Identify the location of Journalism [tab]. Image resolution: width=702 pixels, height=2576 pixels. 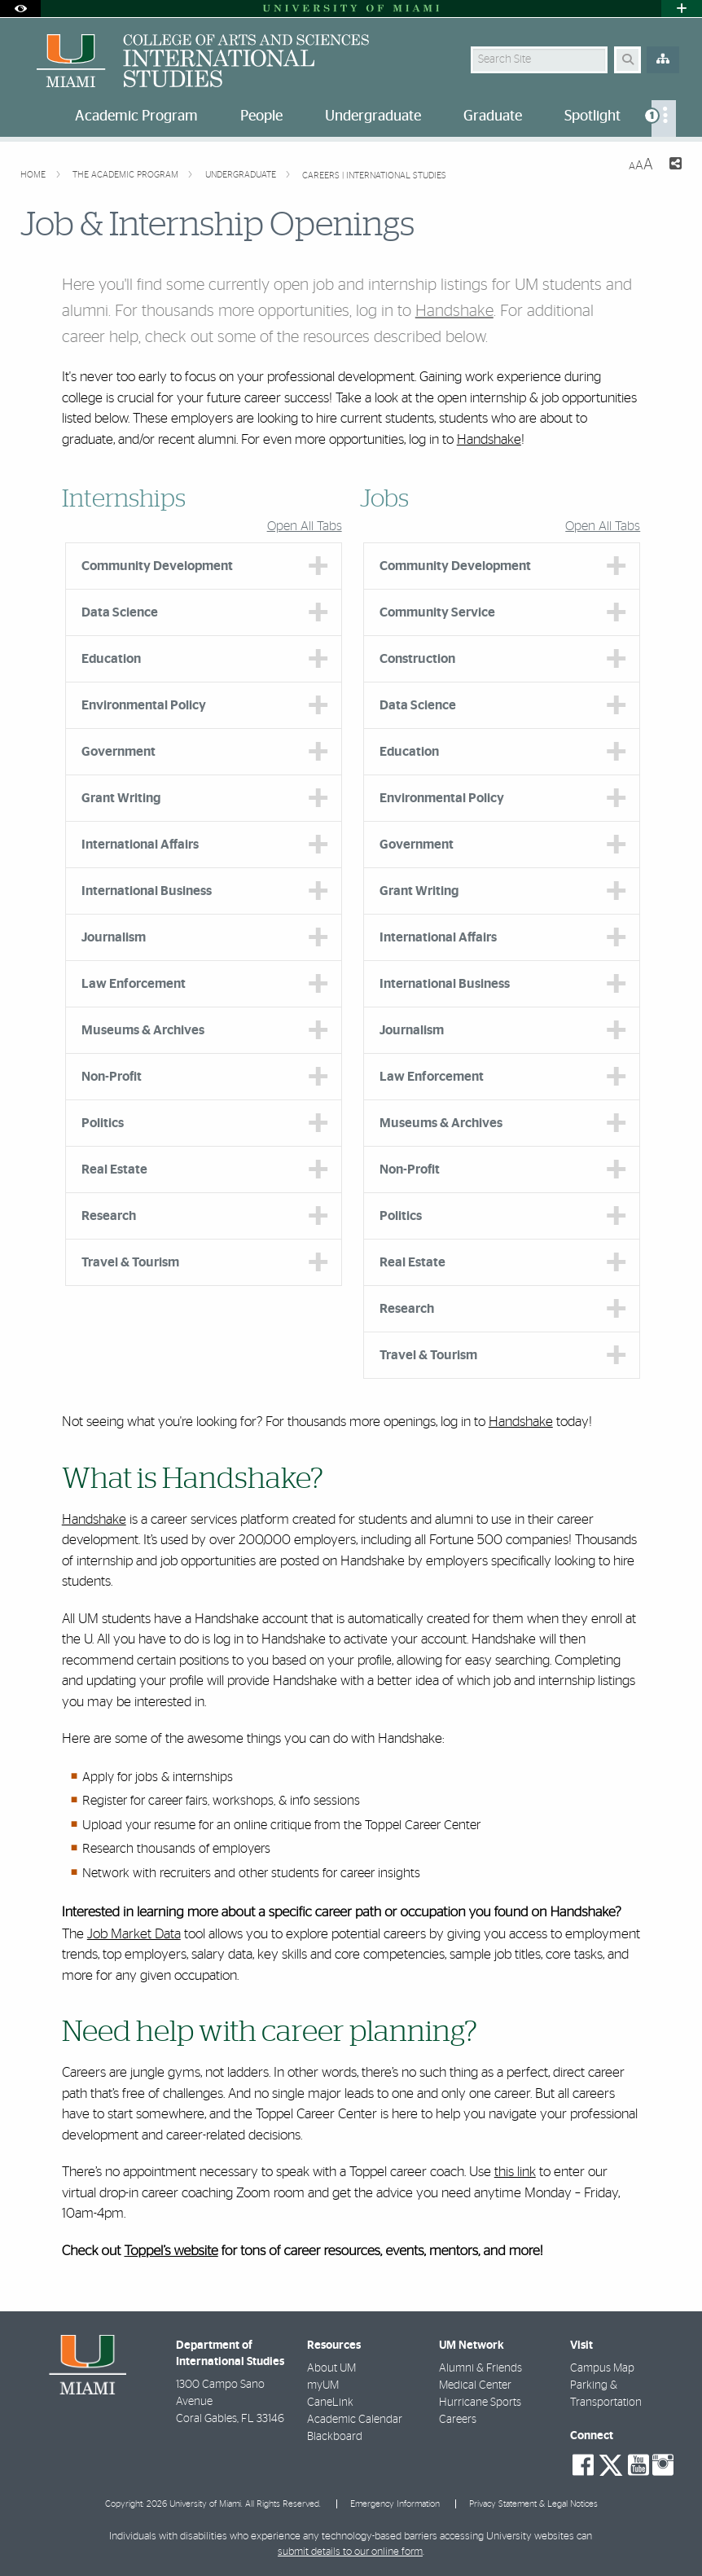
(113, 937).